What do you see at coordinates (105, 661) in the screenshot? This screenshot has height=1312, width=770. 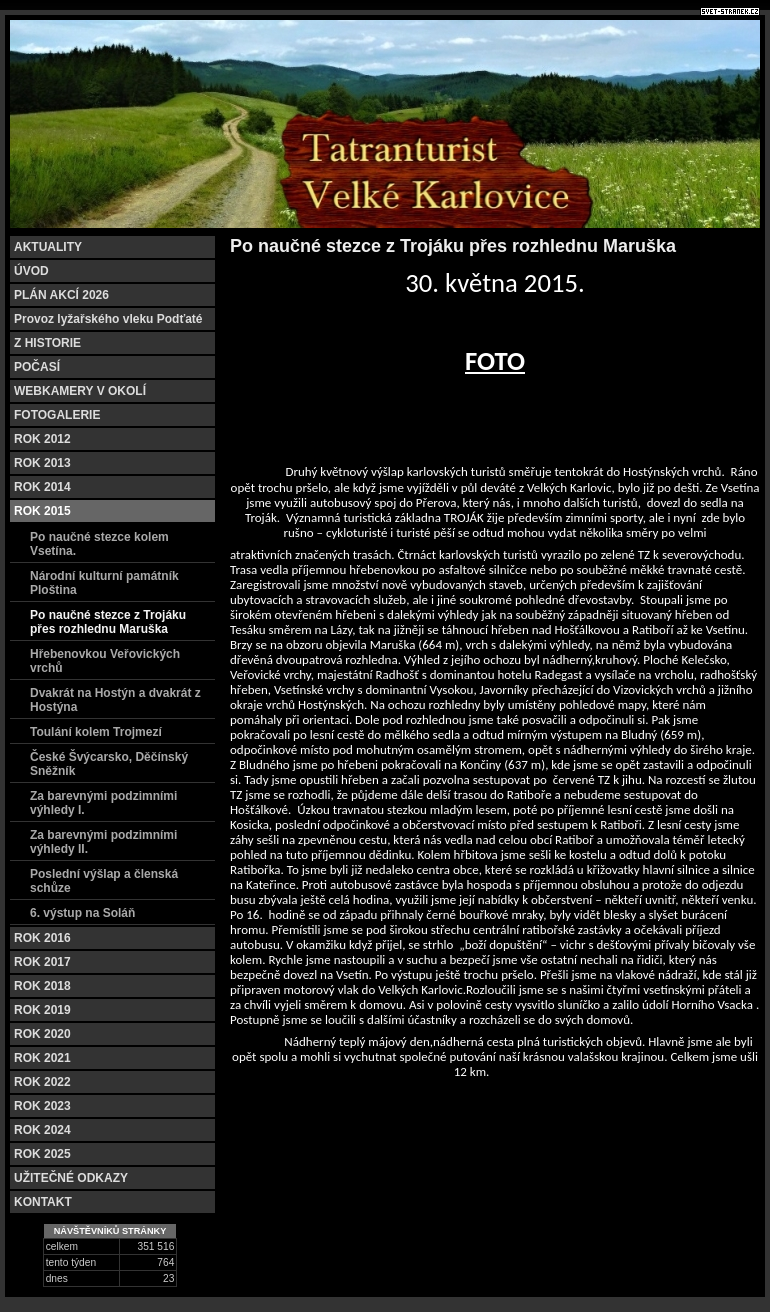 I see `Hřebenovkou Veřovických vrchů` at bounding box center [105, 661].